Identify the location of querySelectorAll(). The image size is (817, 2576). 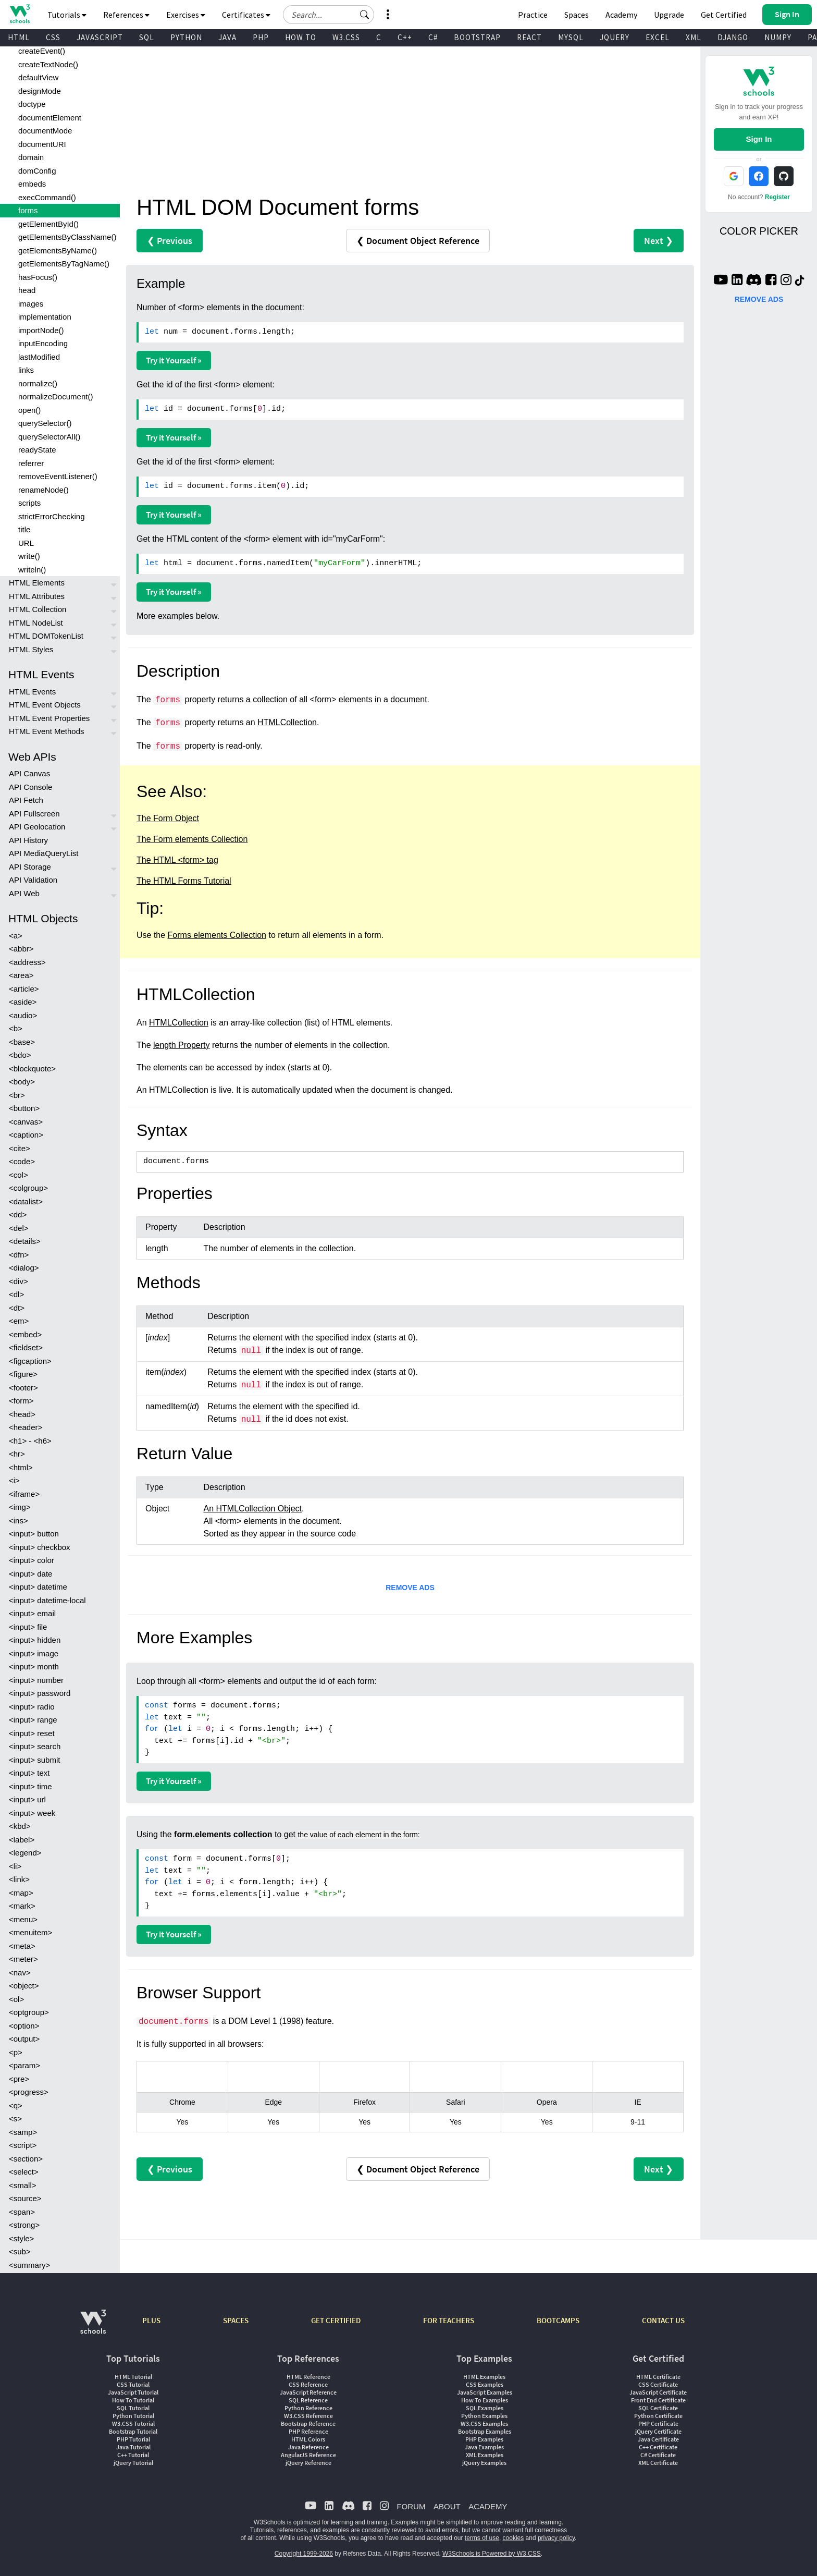
(49, 436).